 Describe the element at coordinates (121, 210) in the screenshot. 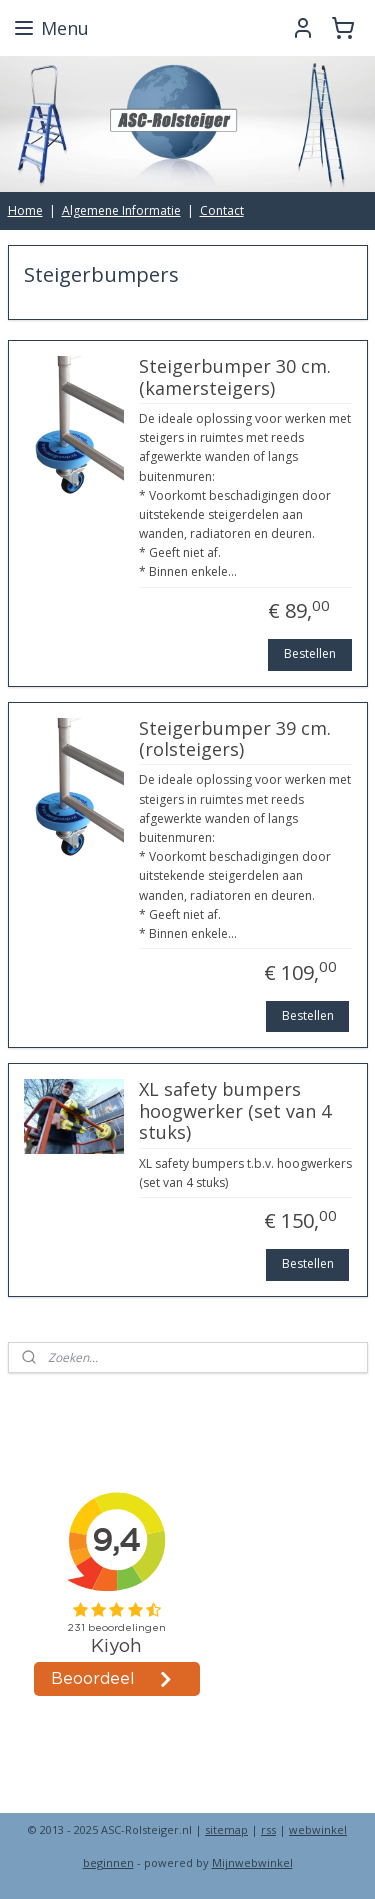

I see `Algemene Informatie` at that location.